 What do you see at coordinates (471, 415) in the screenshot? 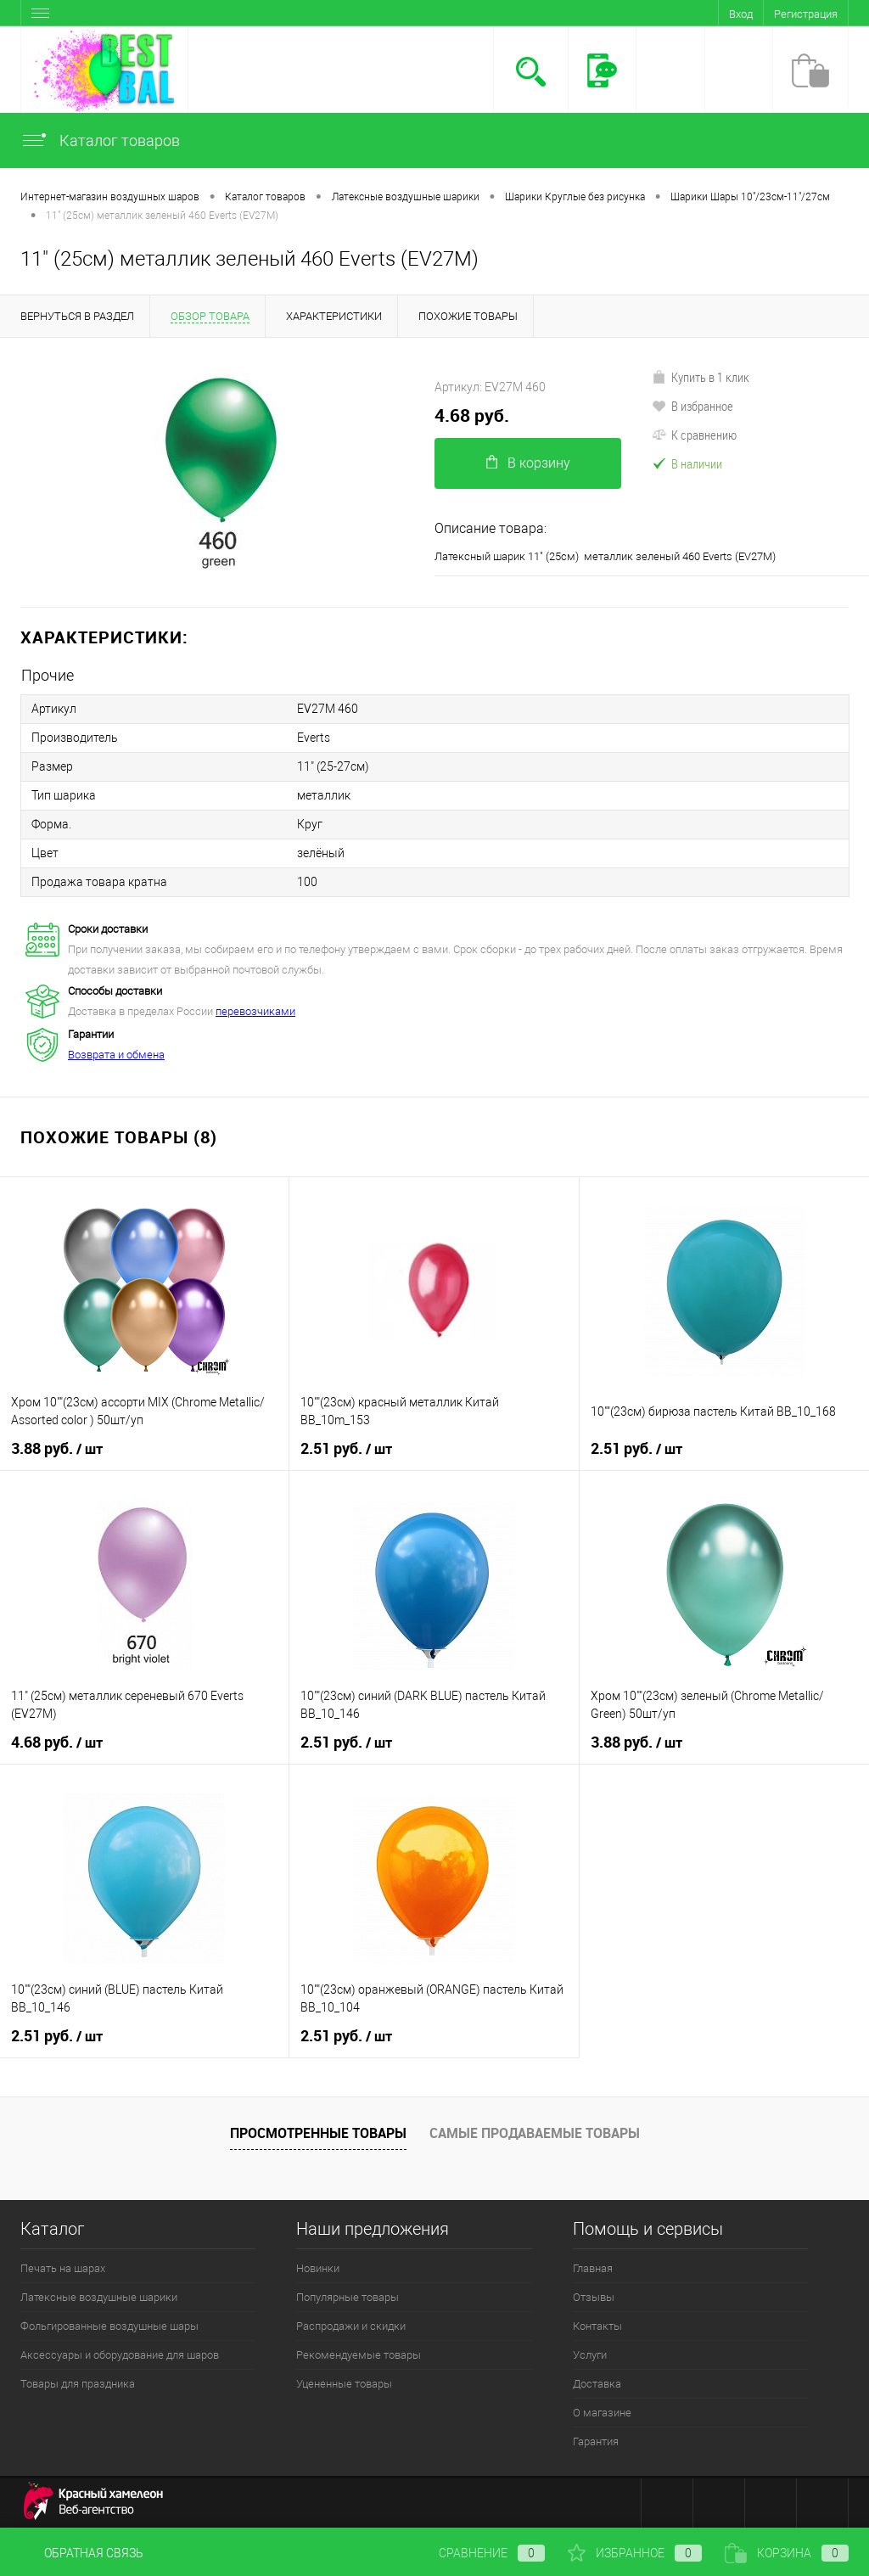
I see `4.68 руб.` at bounding box center [471, 415].